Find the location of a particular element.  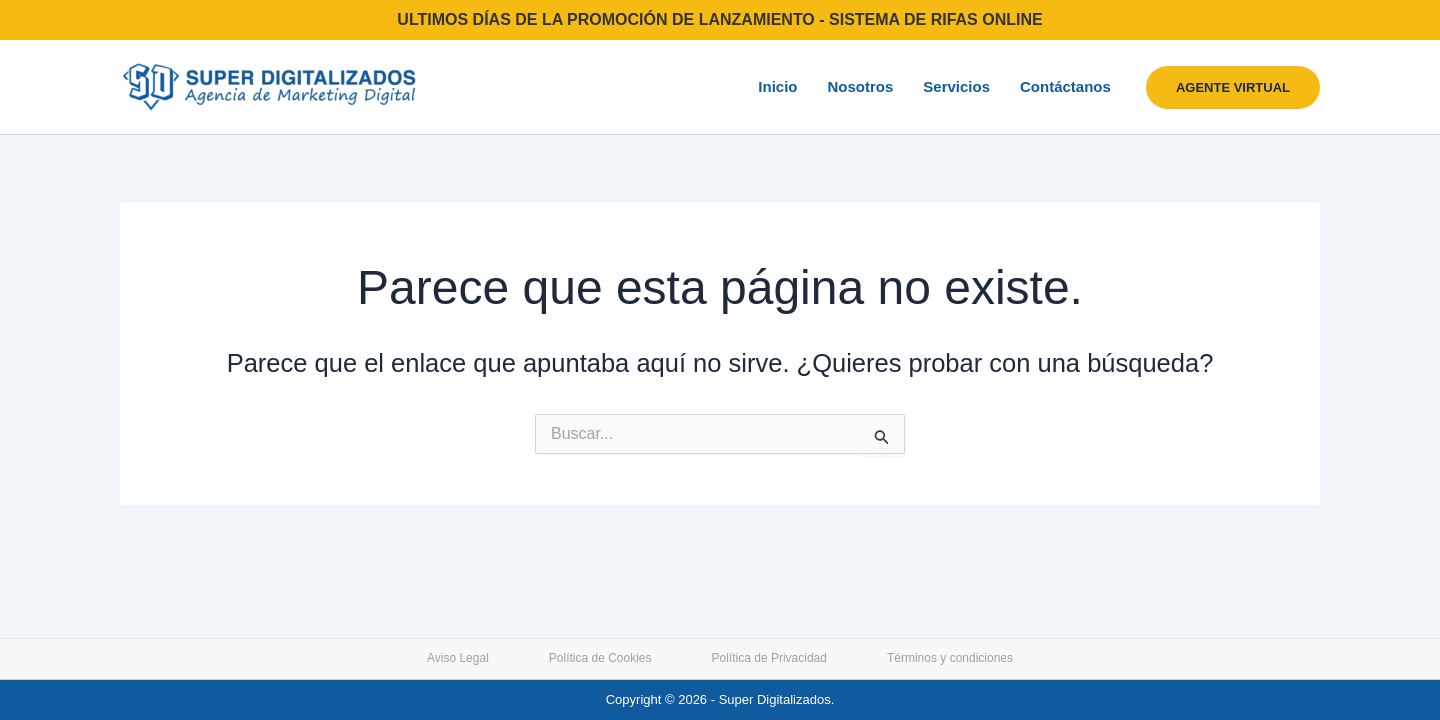

[button] is located at coordinates (1233, 87).